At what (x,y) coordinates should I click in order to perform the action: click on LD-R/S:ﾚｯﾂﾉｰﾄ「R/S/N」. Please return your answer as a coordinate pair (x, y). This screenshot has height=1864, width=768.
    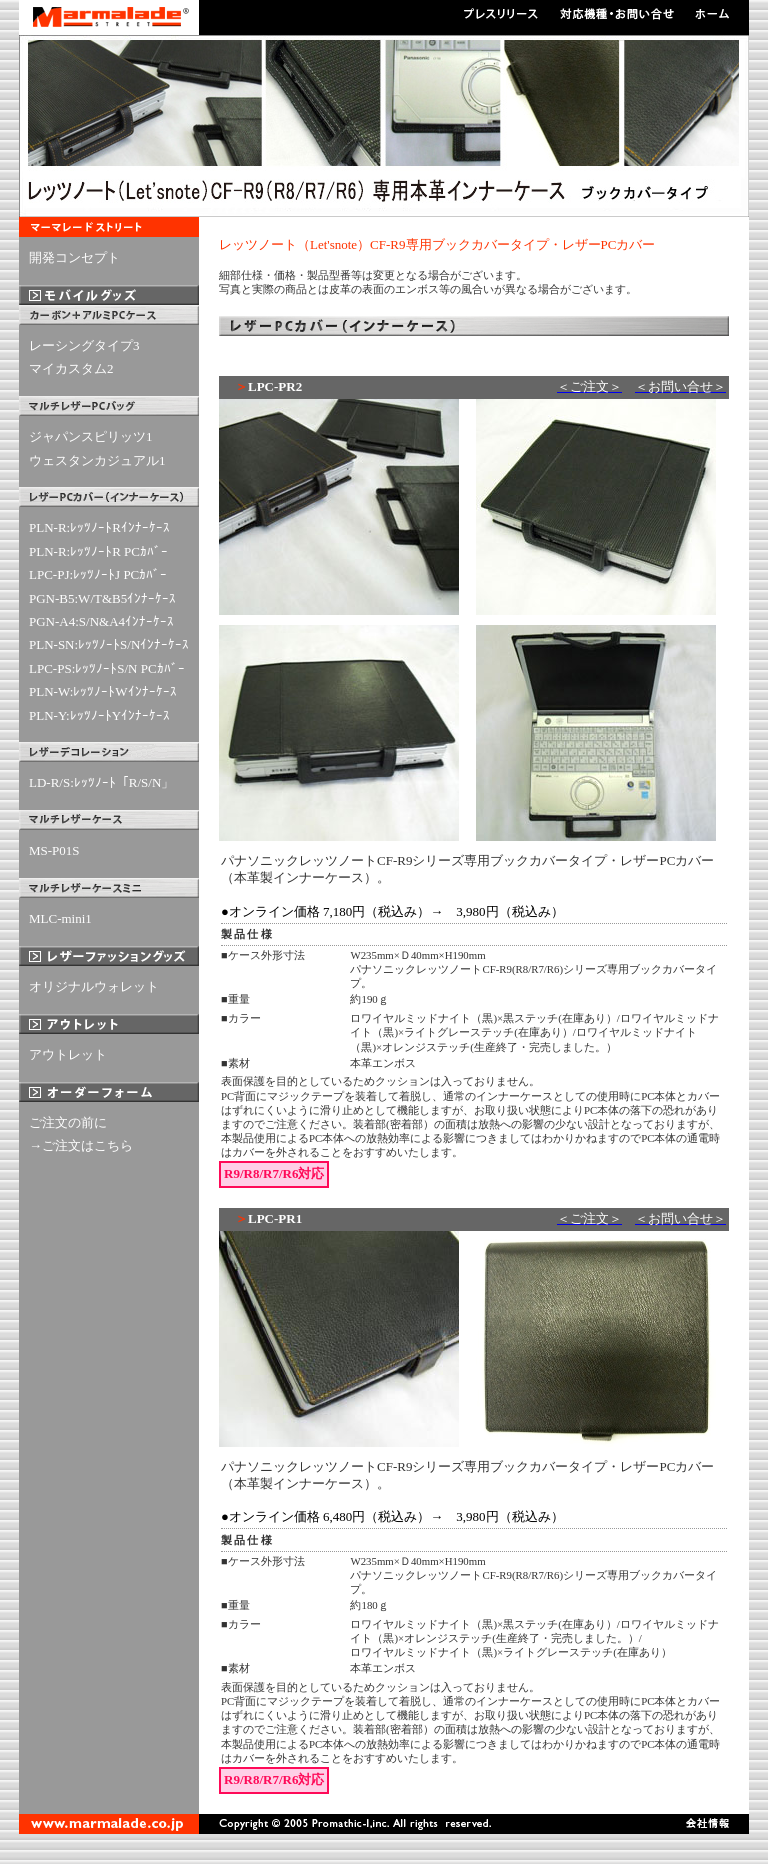
    Looking at the image, I should click on (101, 782).